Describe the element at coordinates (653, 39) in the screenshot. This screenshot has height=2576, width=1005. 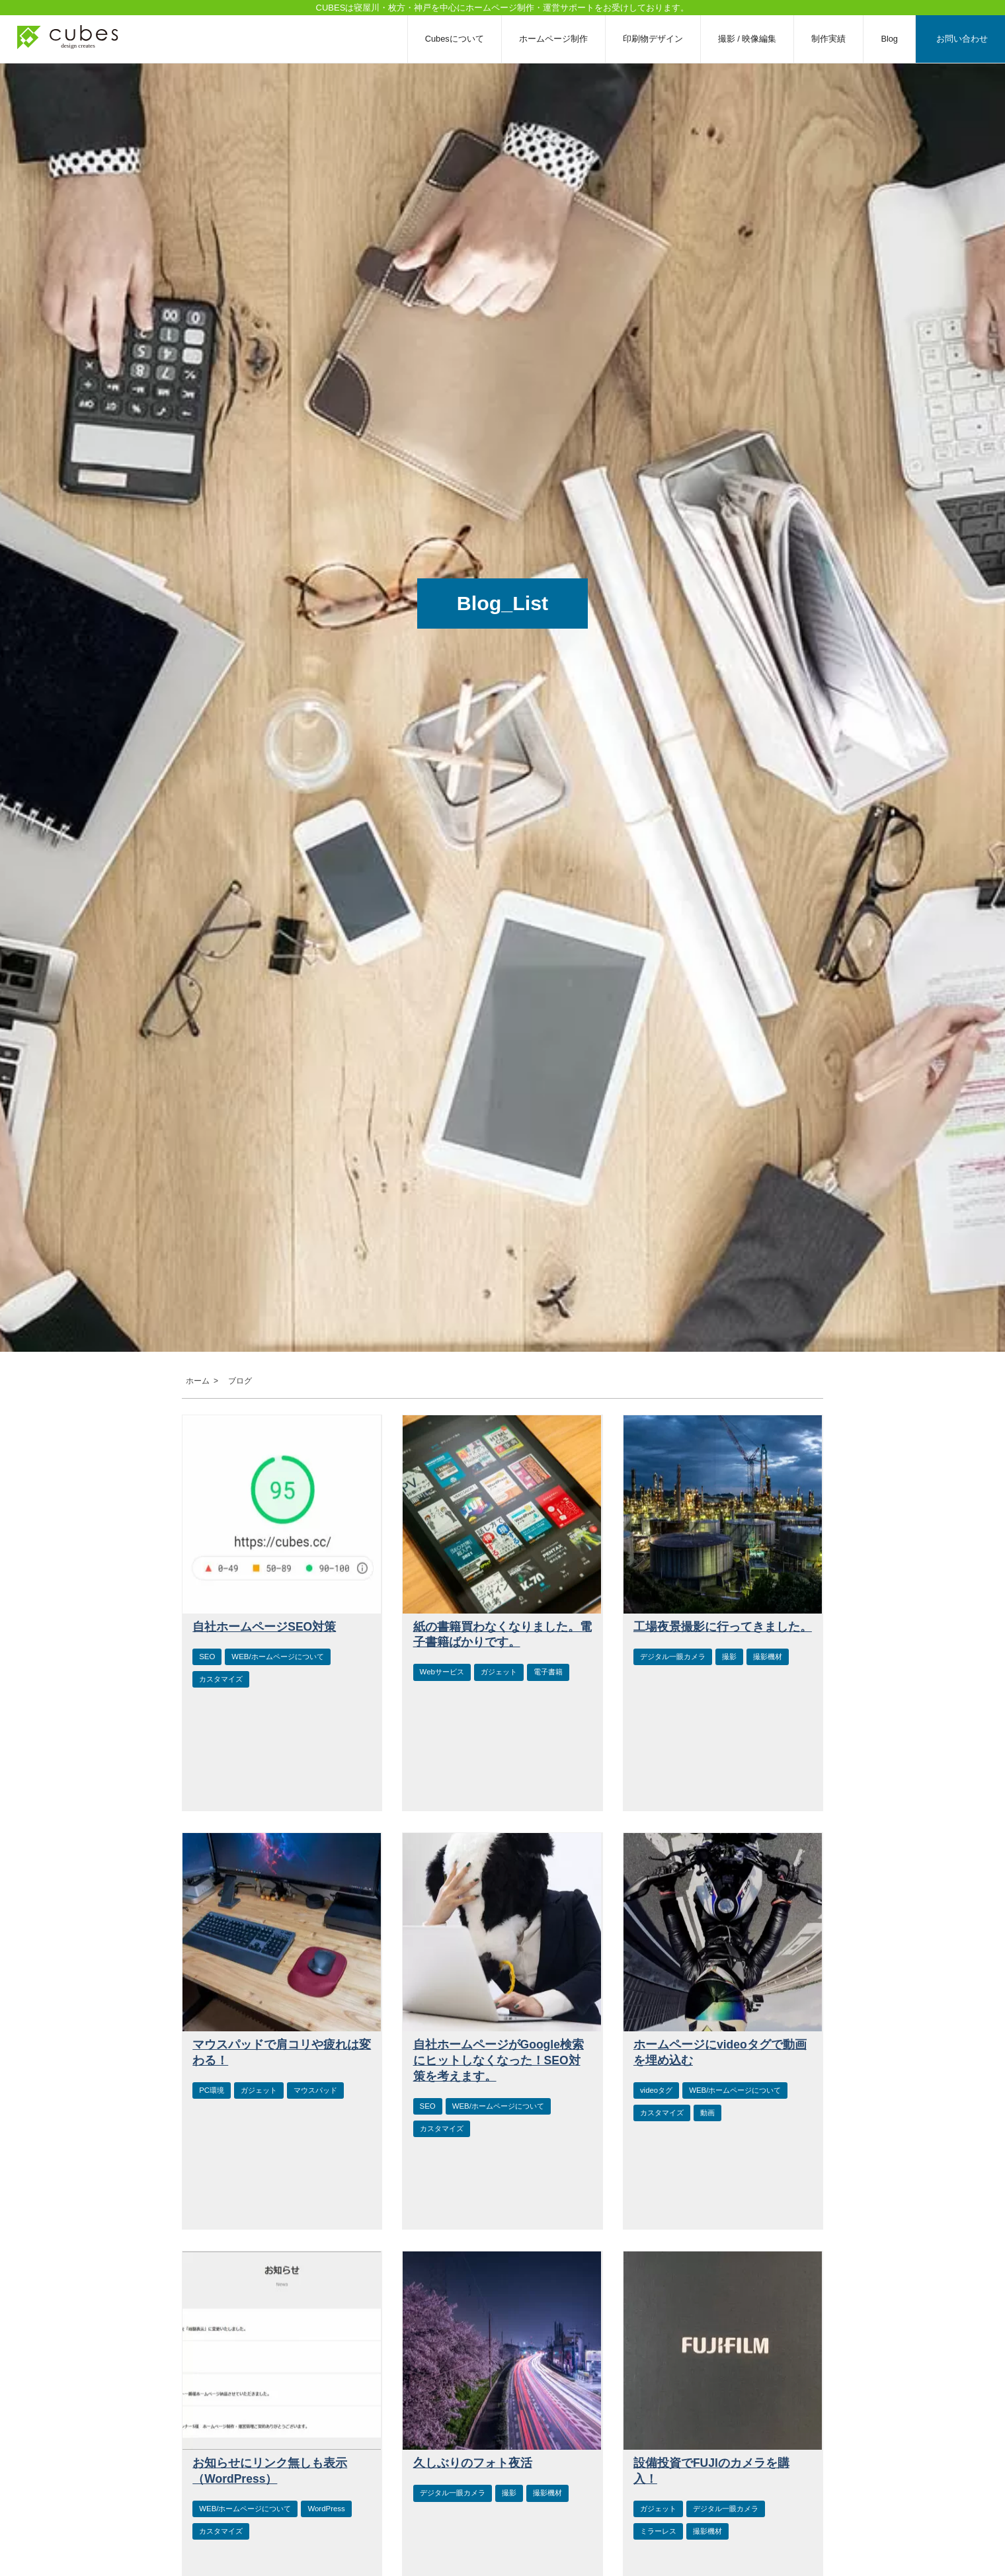
I see `印刷物デザイン` at that location.